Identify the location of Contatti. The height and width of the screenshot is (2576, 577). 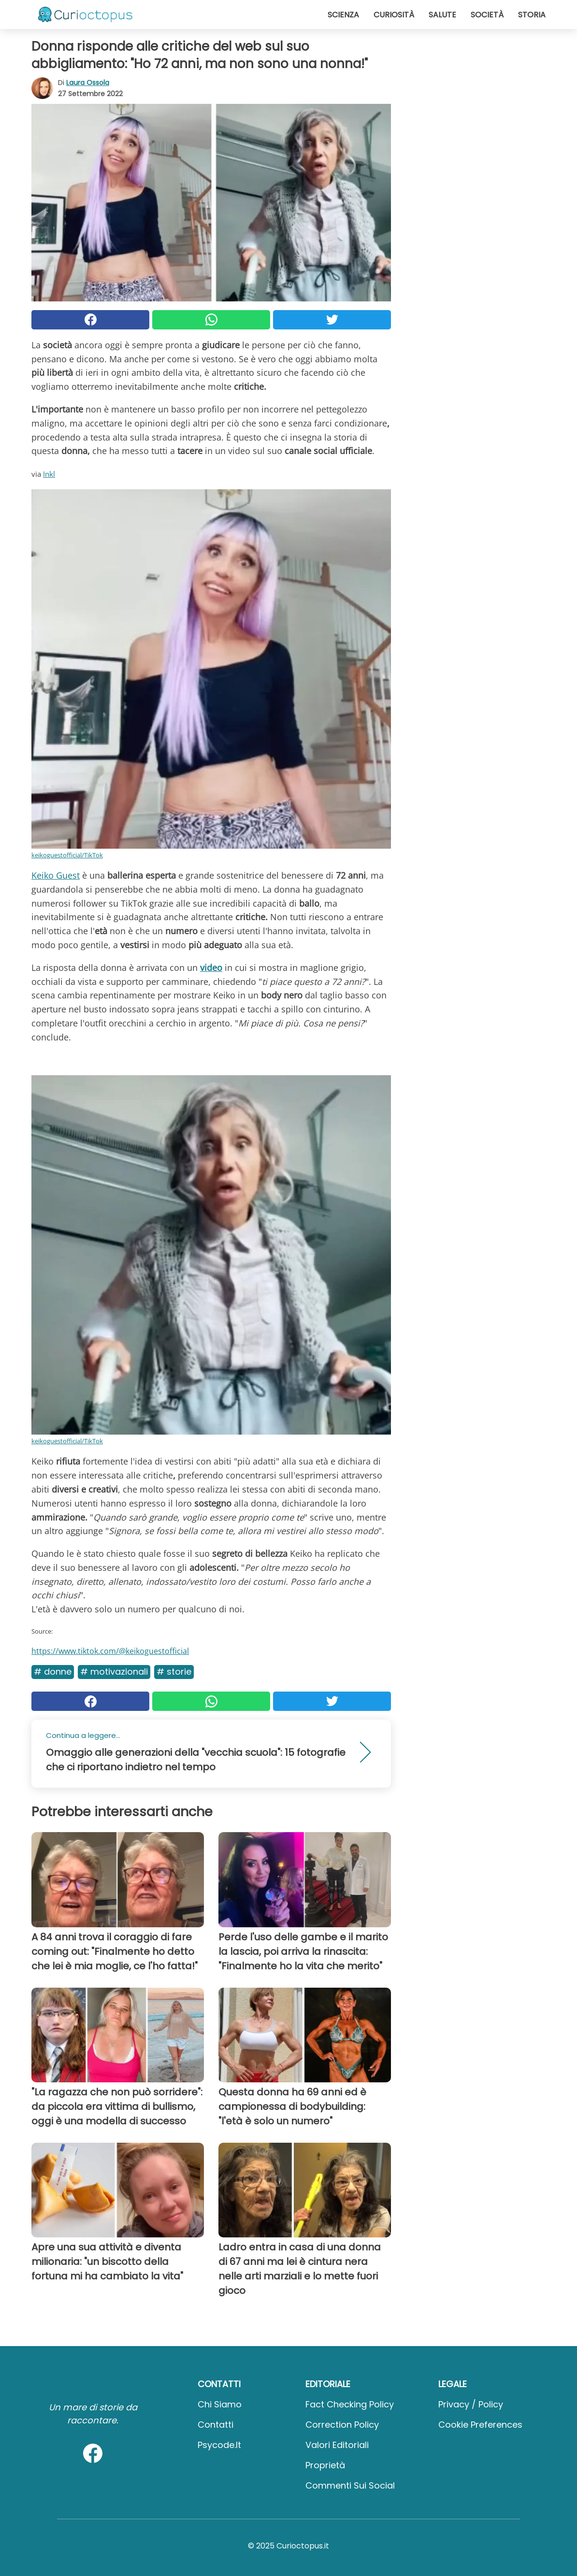
(215, 2425).